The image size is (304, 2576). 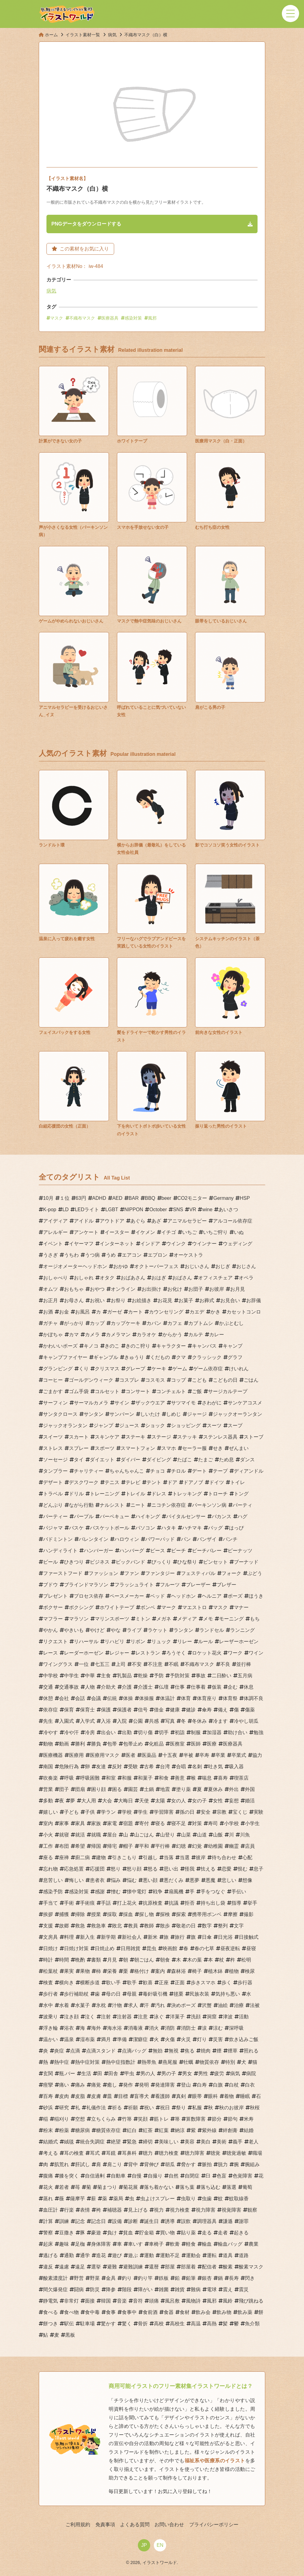 What do you see at coordinates (133, 2005) in the screenshot?
I see `求人` at bounding box center [133, 2005].